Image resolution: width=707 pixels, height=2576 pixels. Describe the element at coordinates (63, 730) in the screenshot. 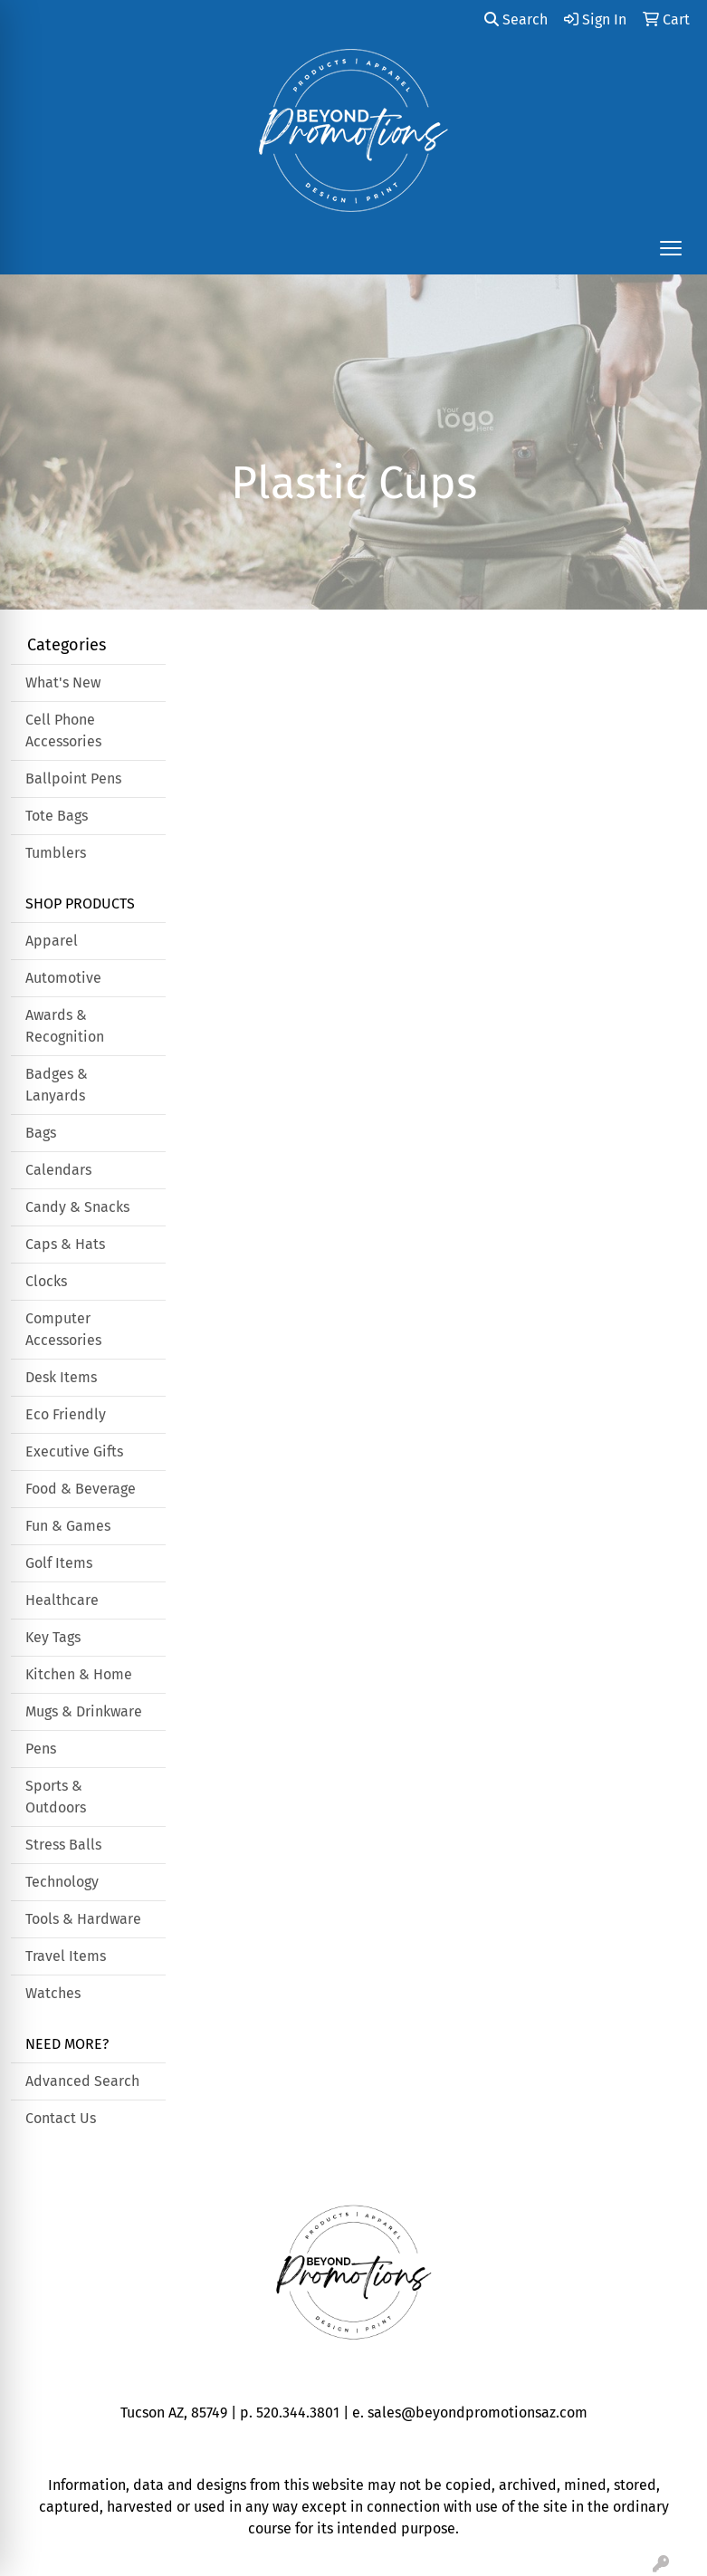

I see `Cell Phone Accessories` at that location.